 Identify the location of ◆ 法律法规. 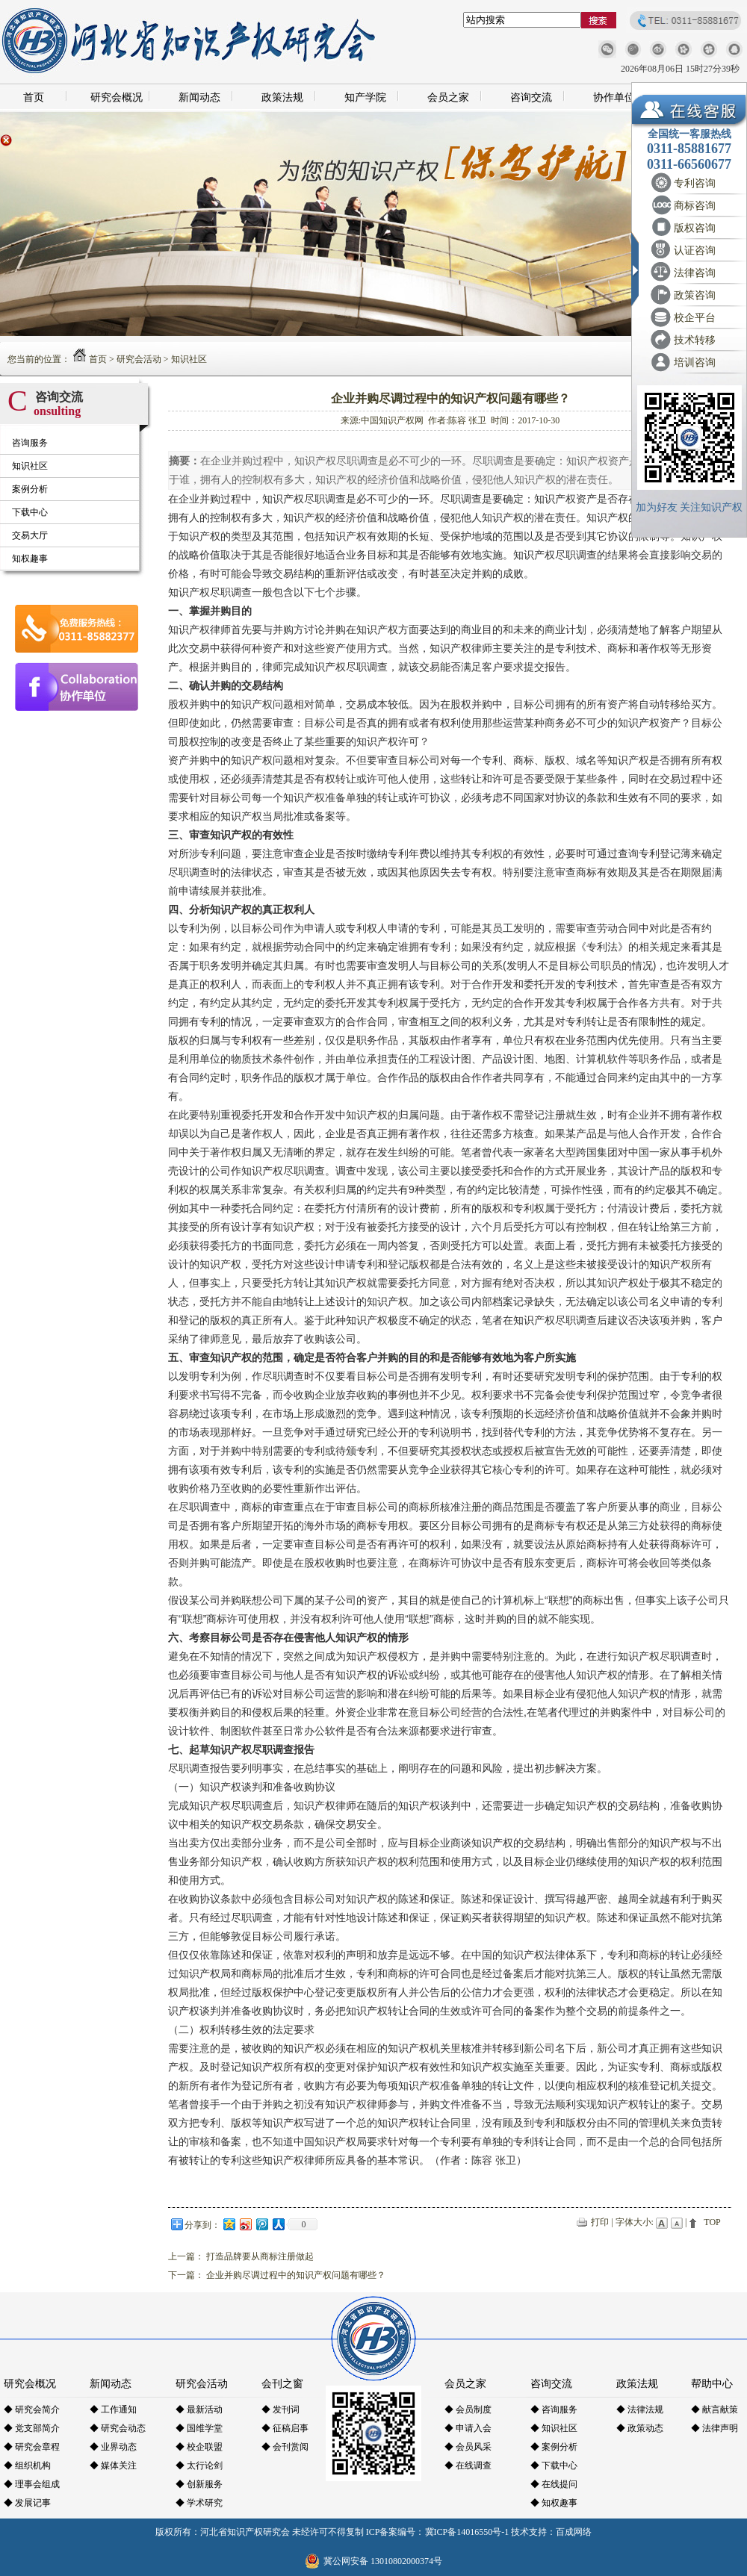
(639, 2409).